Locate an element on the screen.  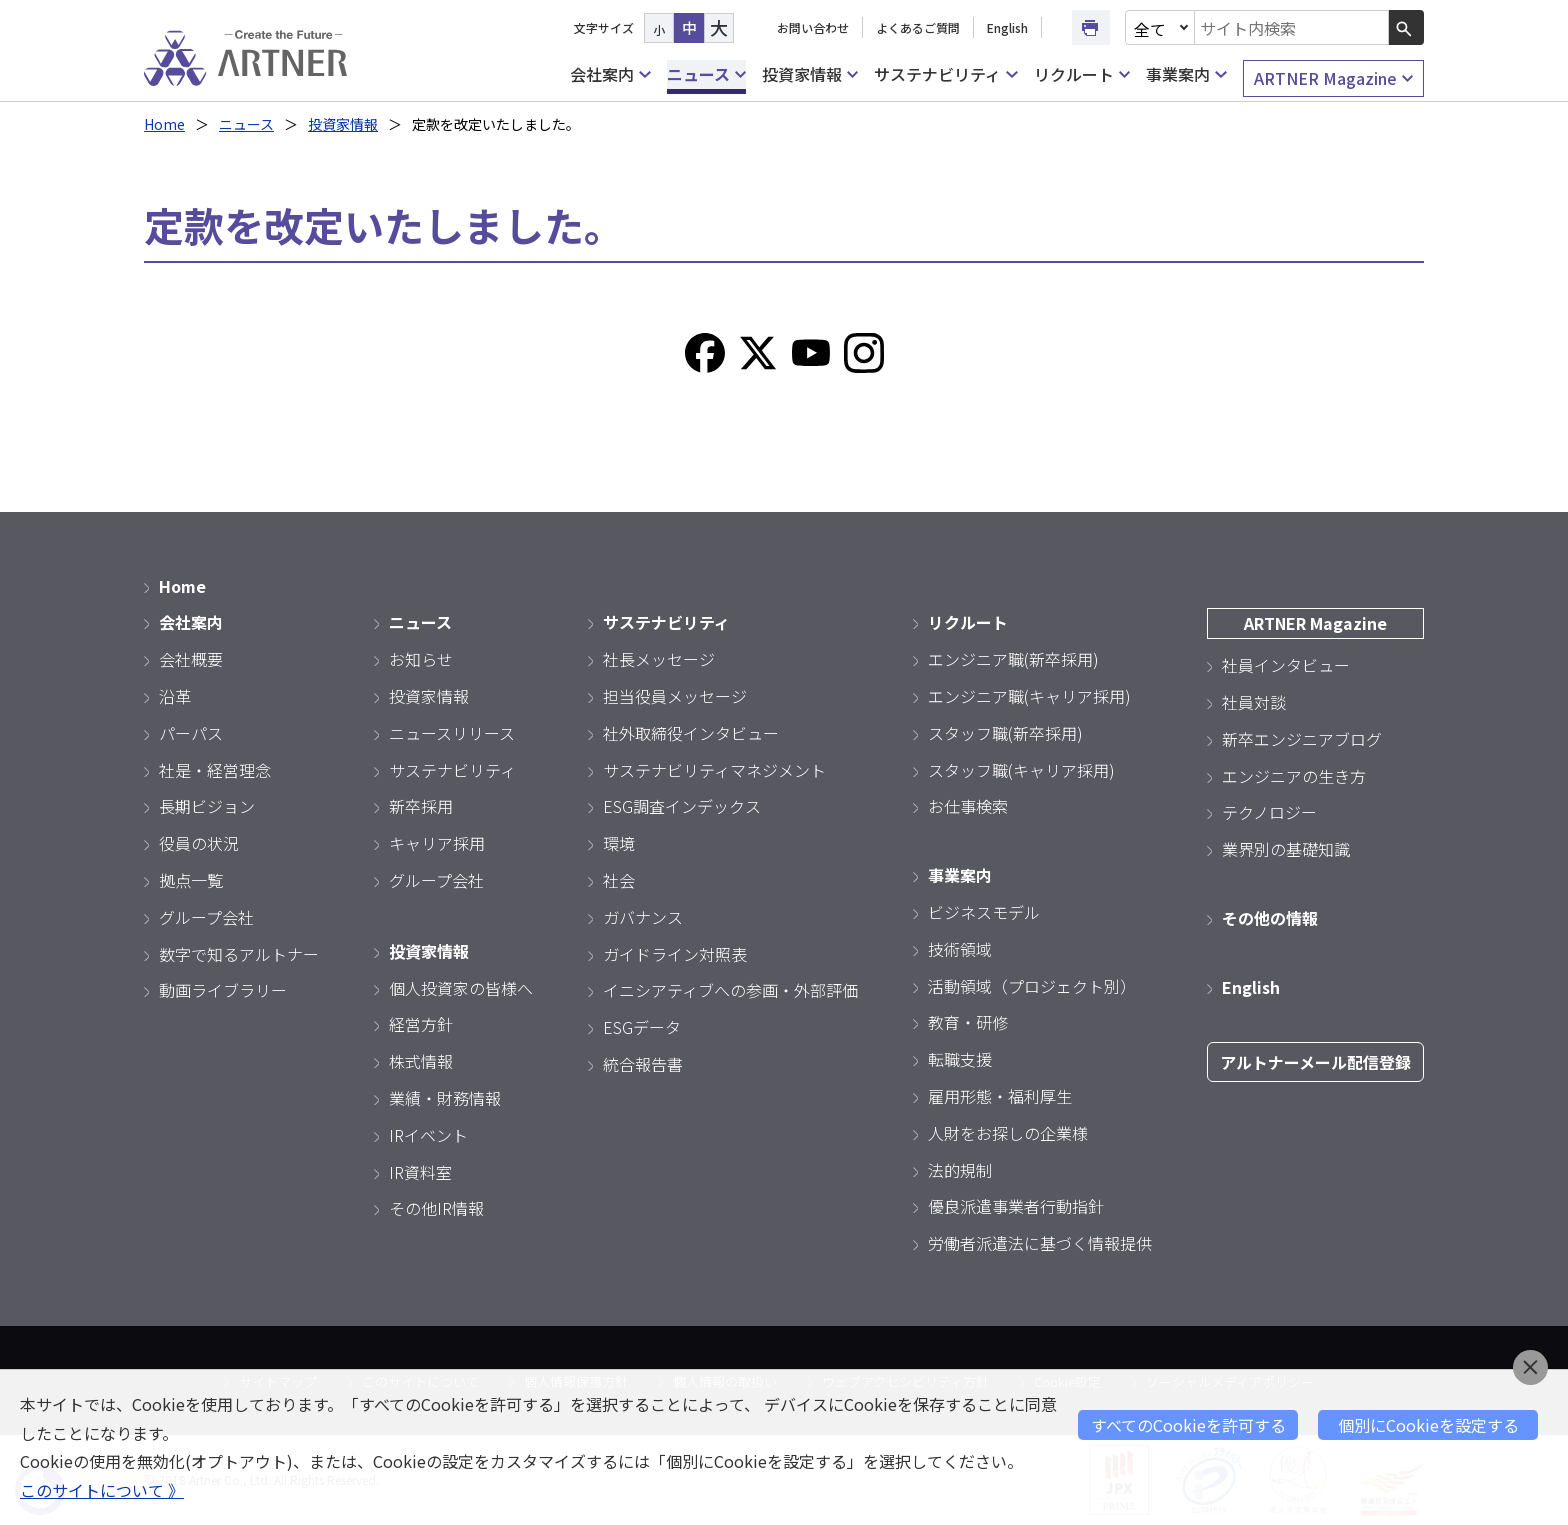
新卒エンジニアブログ is located at coordinates (1302, 739).